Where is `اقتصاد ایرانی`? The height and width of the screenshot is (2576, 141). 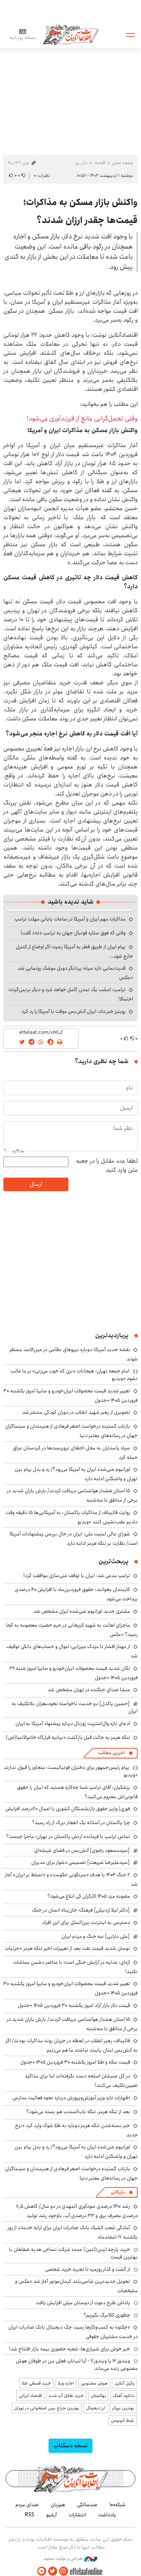
اقتصاد ایرانی is located at coordinates (30, 2395).